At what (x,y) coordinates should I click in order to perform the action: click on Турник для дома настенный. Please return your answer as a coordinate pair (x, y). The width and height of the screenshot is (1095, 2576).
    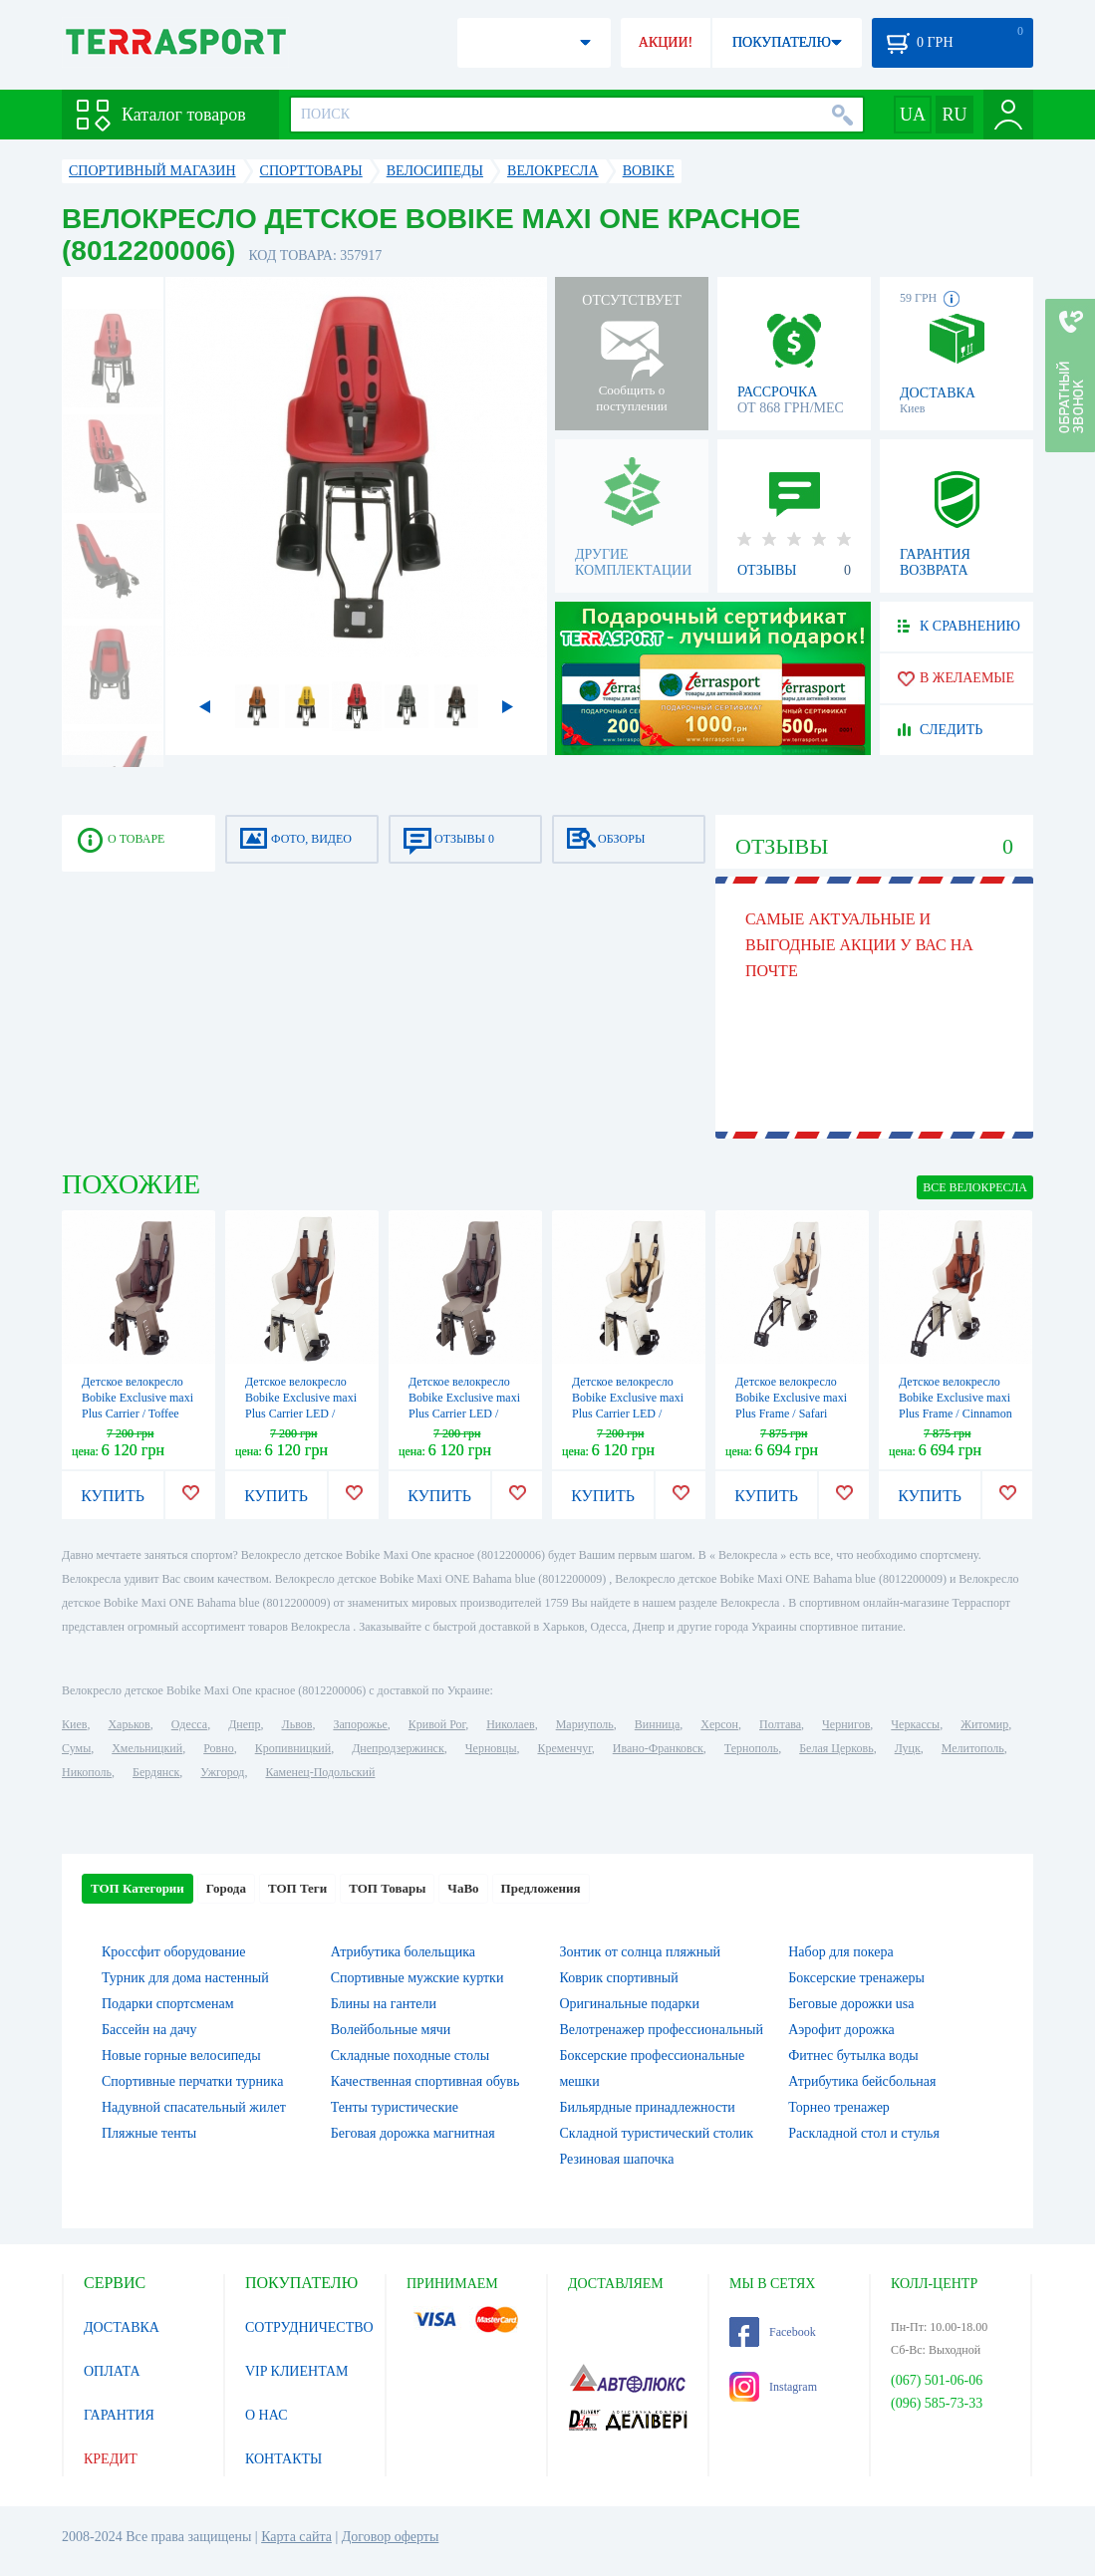
    Looking at the image, I should click on (185, 1977).